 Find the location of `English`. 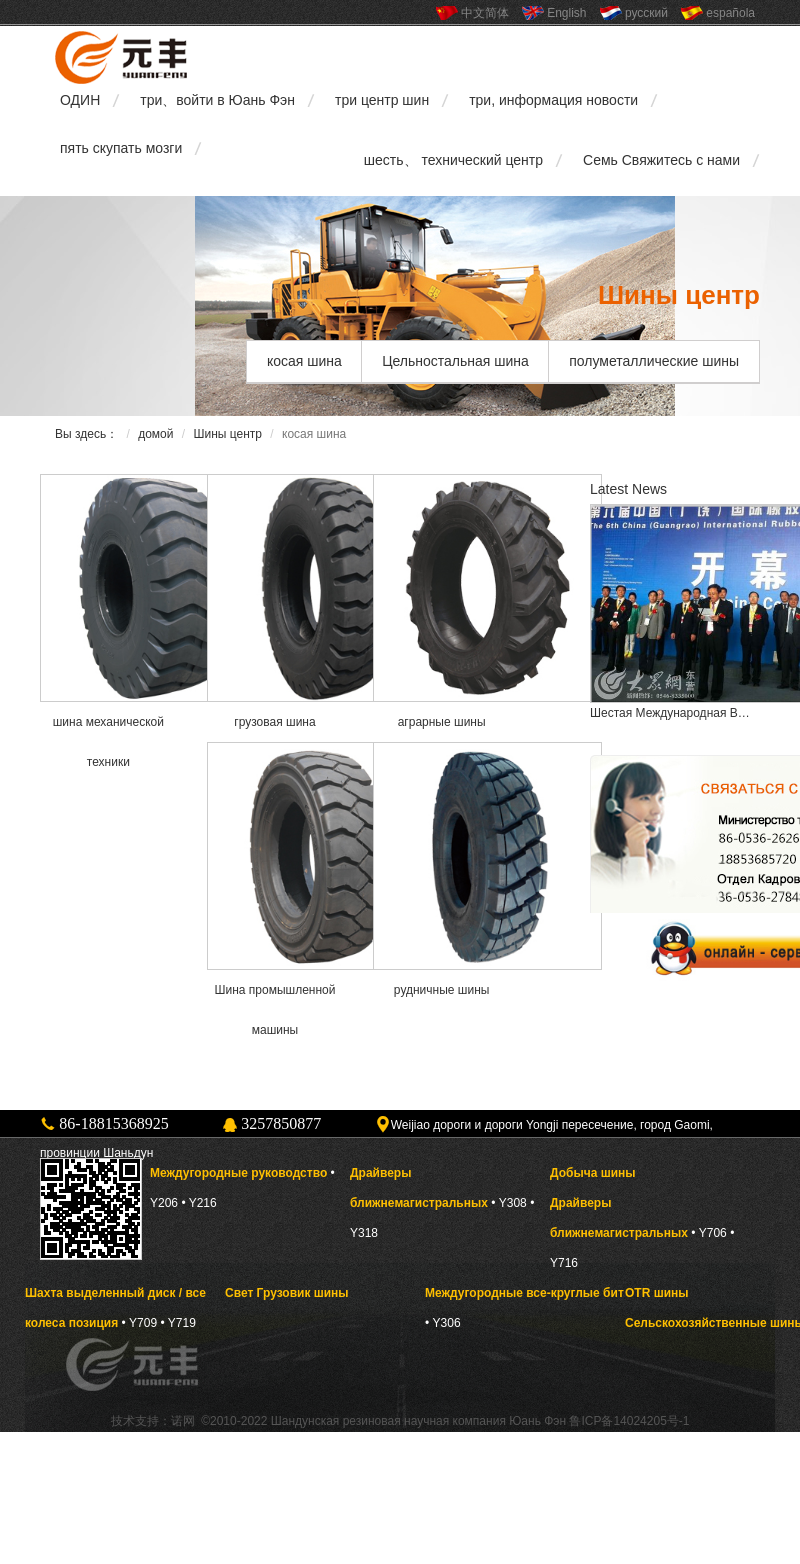

English is located at coordinates (566, 13).